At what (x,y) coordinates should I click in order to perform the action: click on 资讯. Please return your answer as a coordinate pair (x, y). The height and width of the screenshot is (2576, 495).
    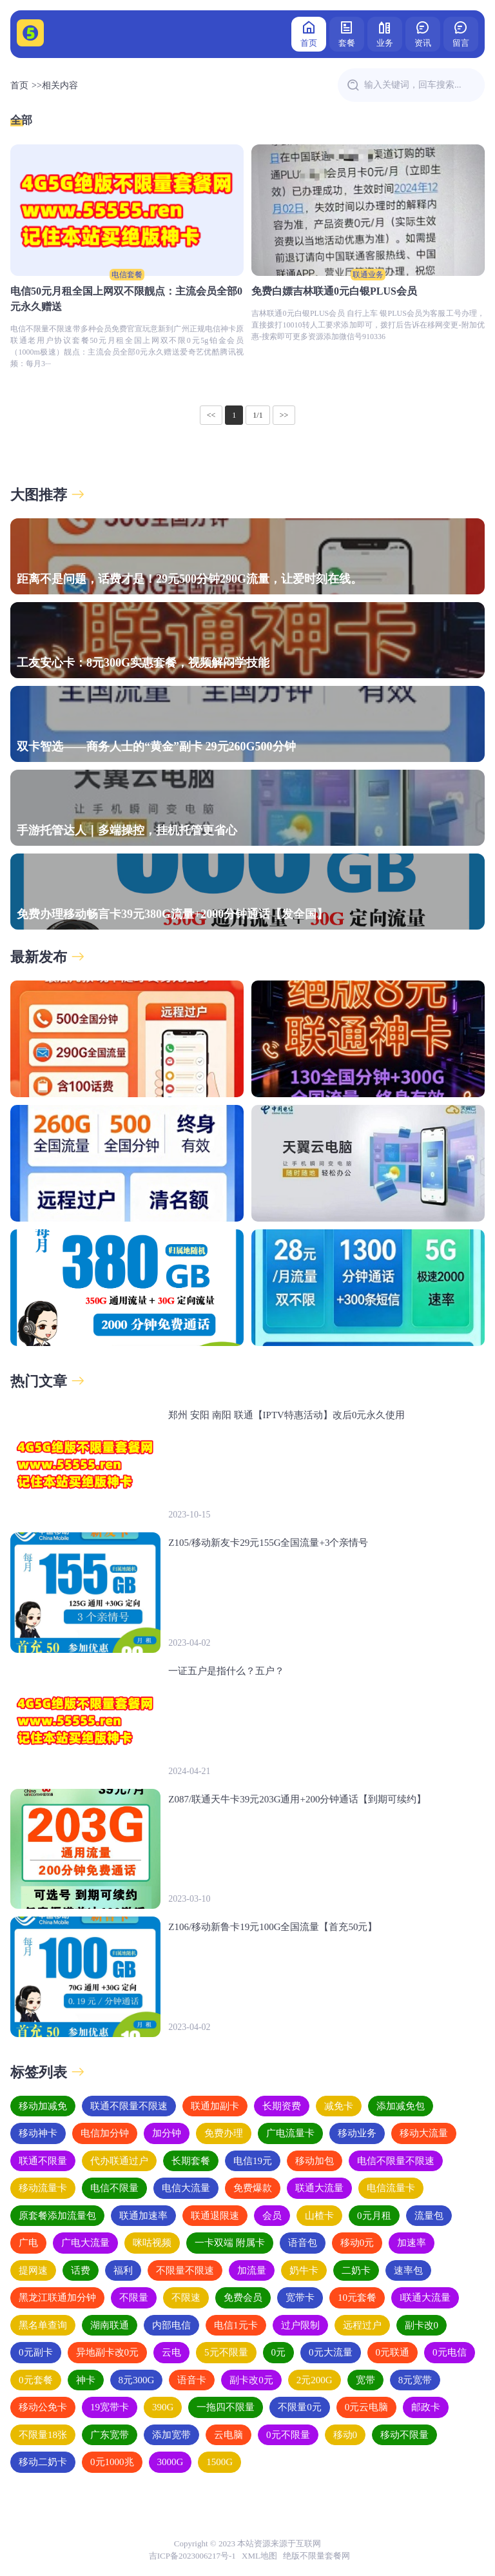
    Looking at the image, I should click on (422, 33).